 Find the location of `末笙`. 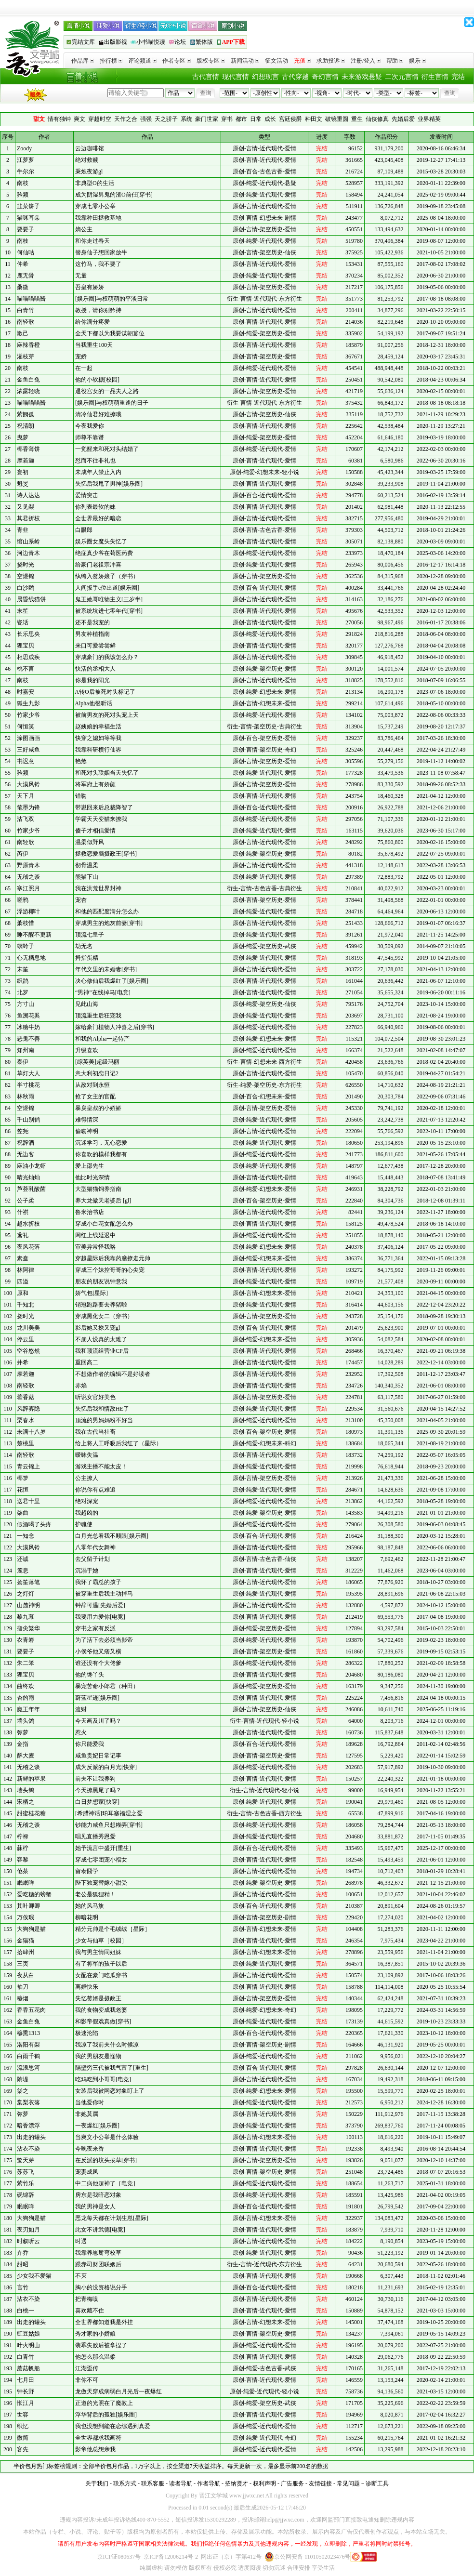

末笙 is located at coordinates (22, 611).